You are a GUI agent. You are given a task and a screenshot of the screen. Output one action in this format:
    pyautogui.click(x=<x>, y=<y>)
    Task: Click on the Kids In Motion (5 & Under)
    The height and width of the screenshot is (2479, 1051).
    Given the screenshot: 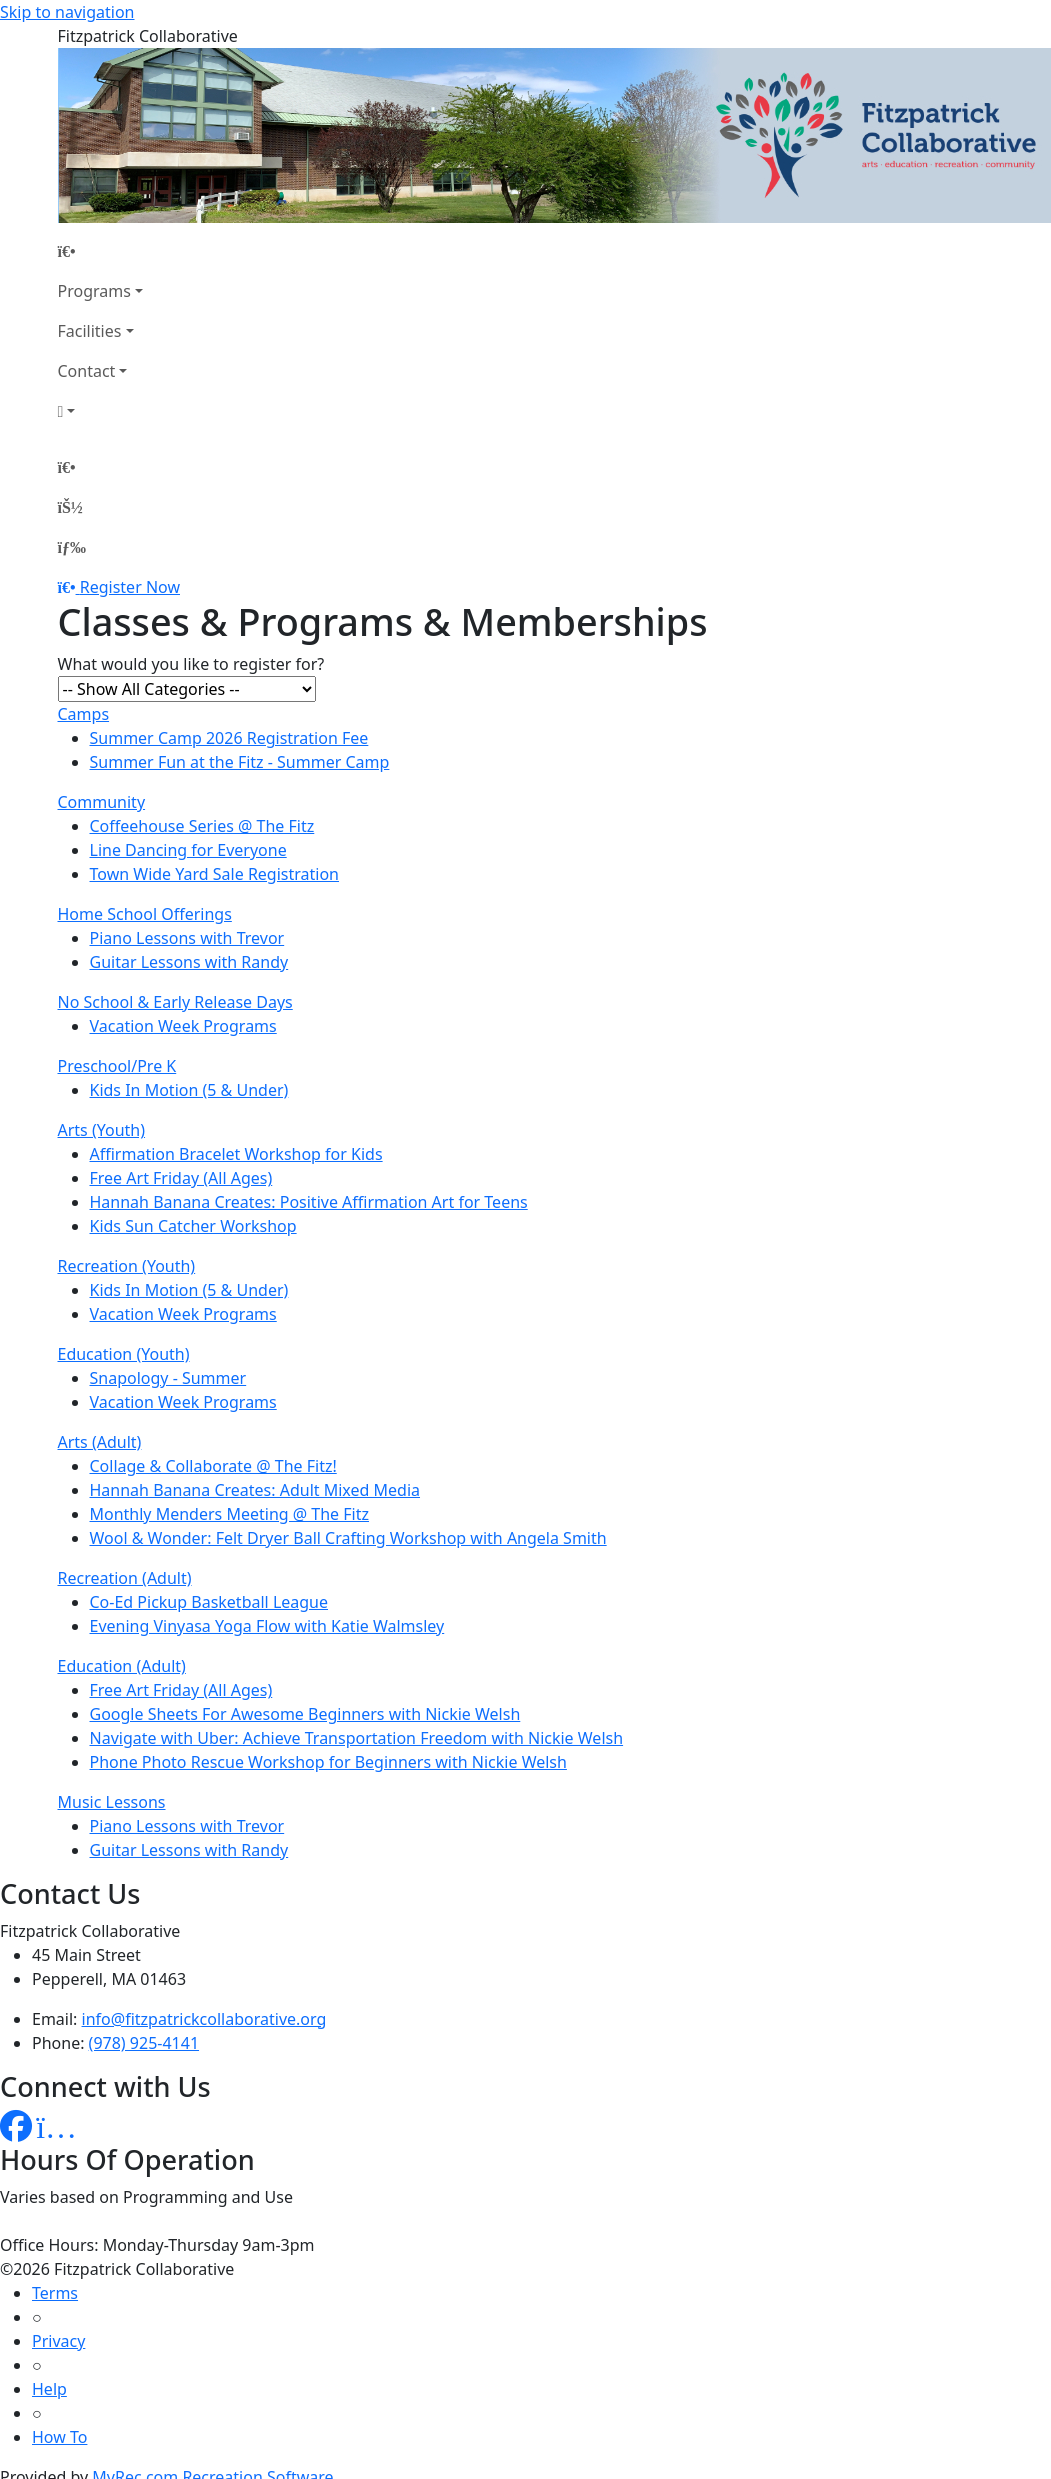 What is the action you would take?
    pyautogui.click(x=189, y=1090)
    